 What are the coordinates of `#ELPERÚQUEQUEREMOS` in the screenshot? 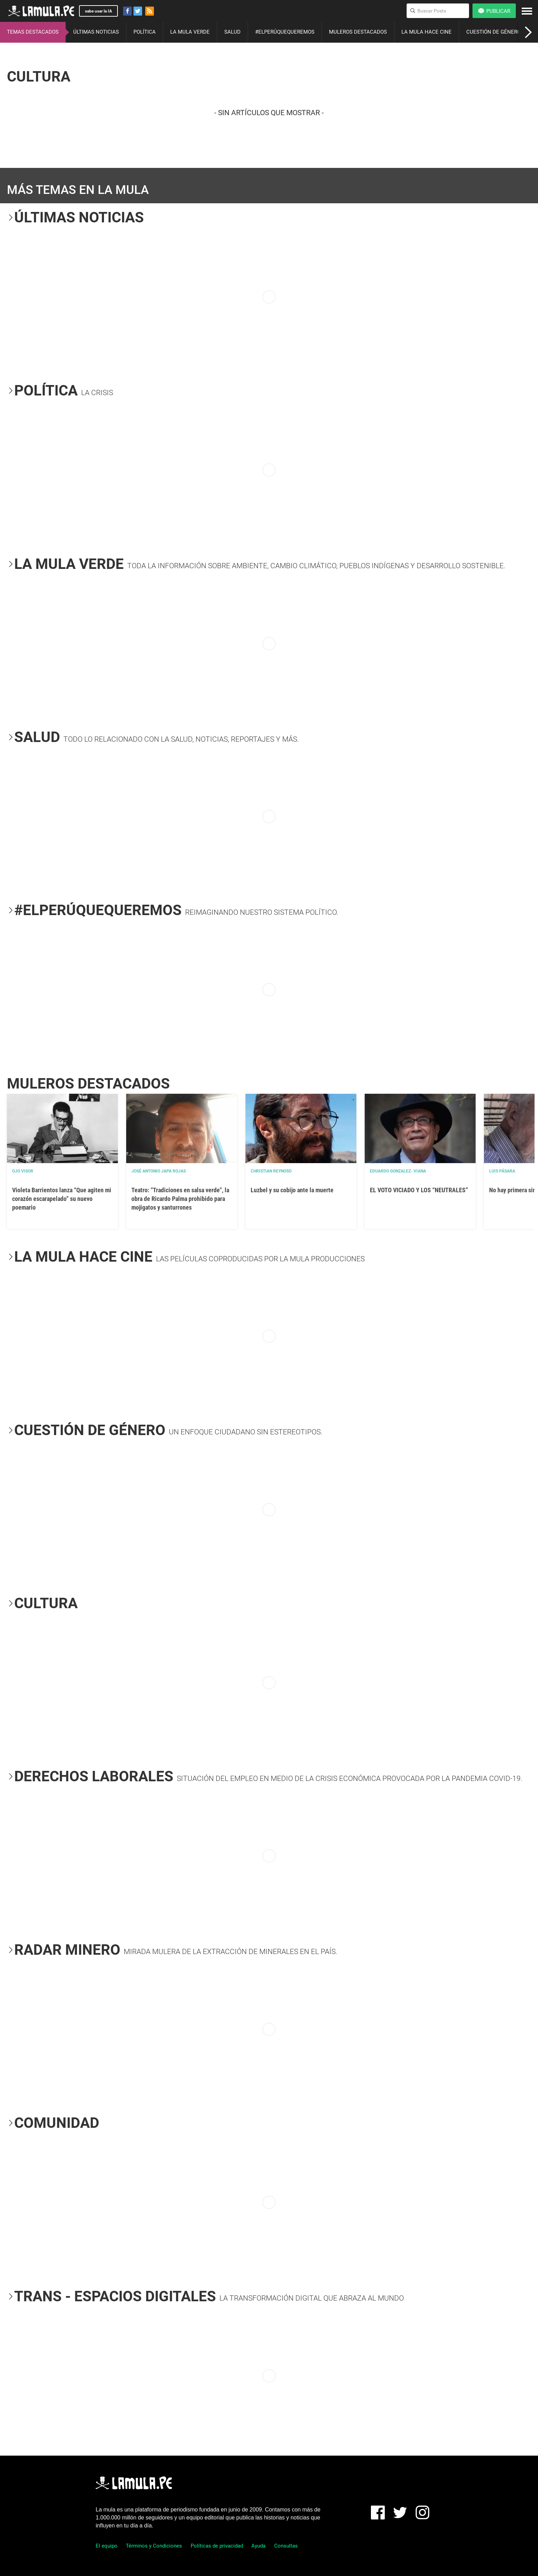 It's located at (284, 32).